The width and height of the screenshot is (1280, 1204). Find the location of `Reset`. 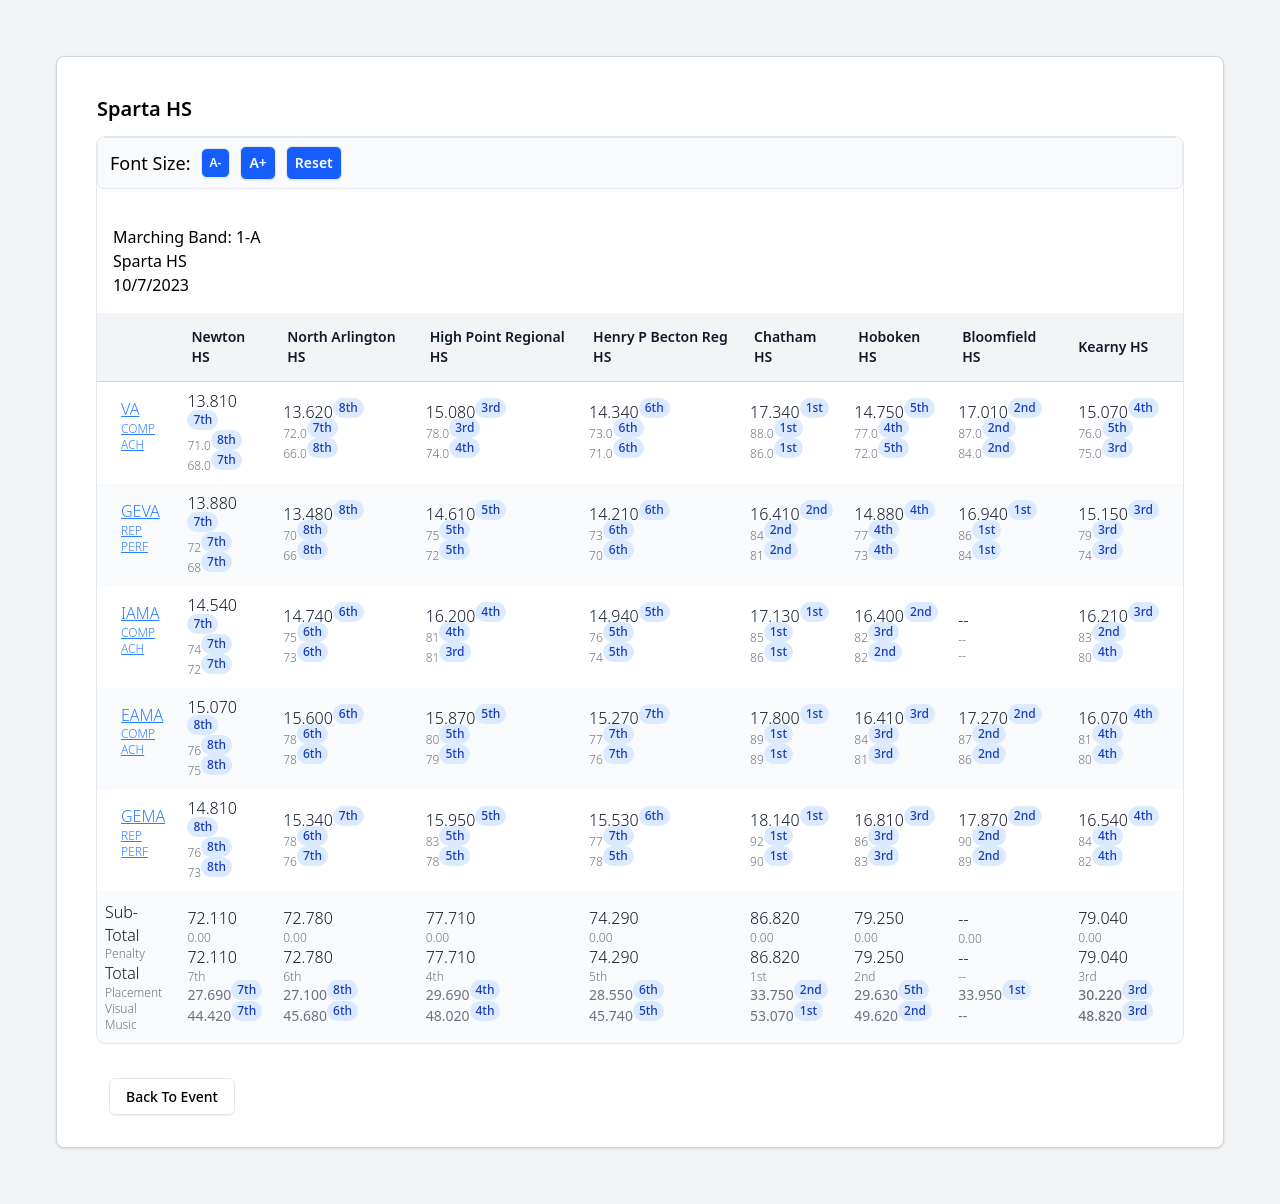

Reset is located at coordinates (314, 162).